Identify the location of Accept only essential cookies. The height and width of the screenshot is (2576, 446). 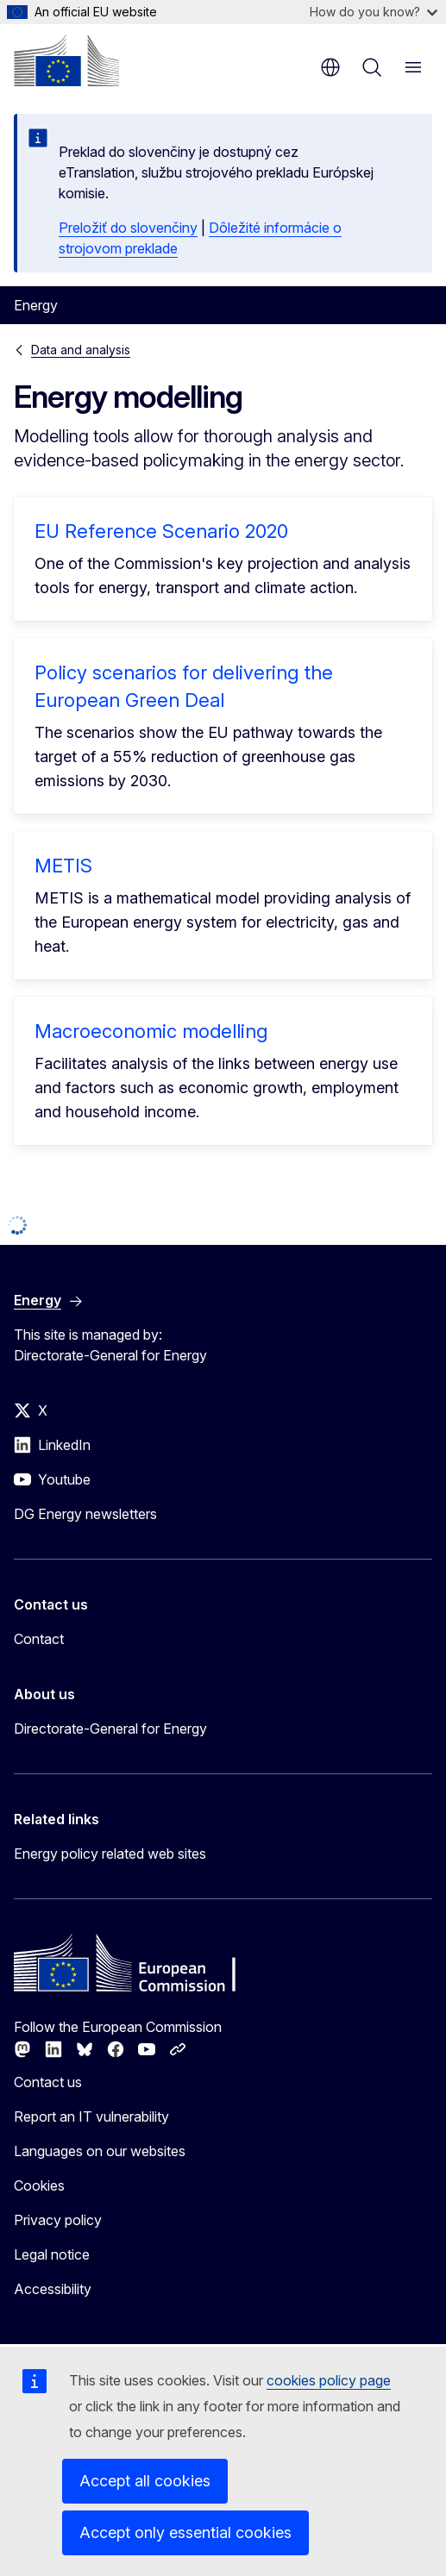
(185, 2532).